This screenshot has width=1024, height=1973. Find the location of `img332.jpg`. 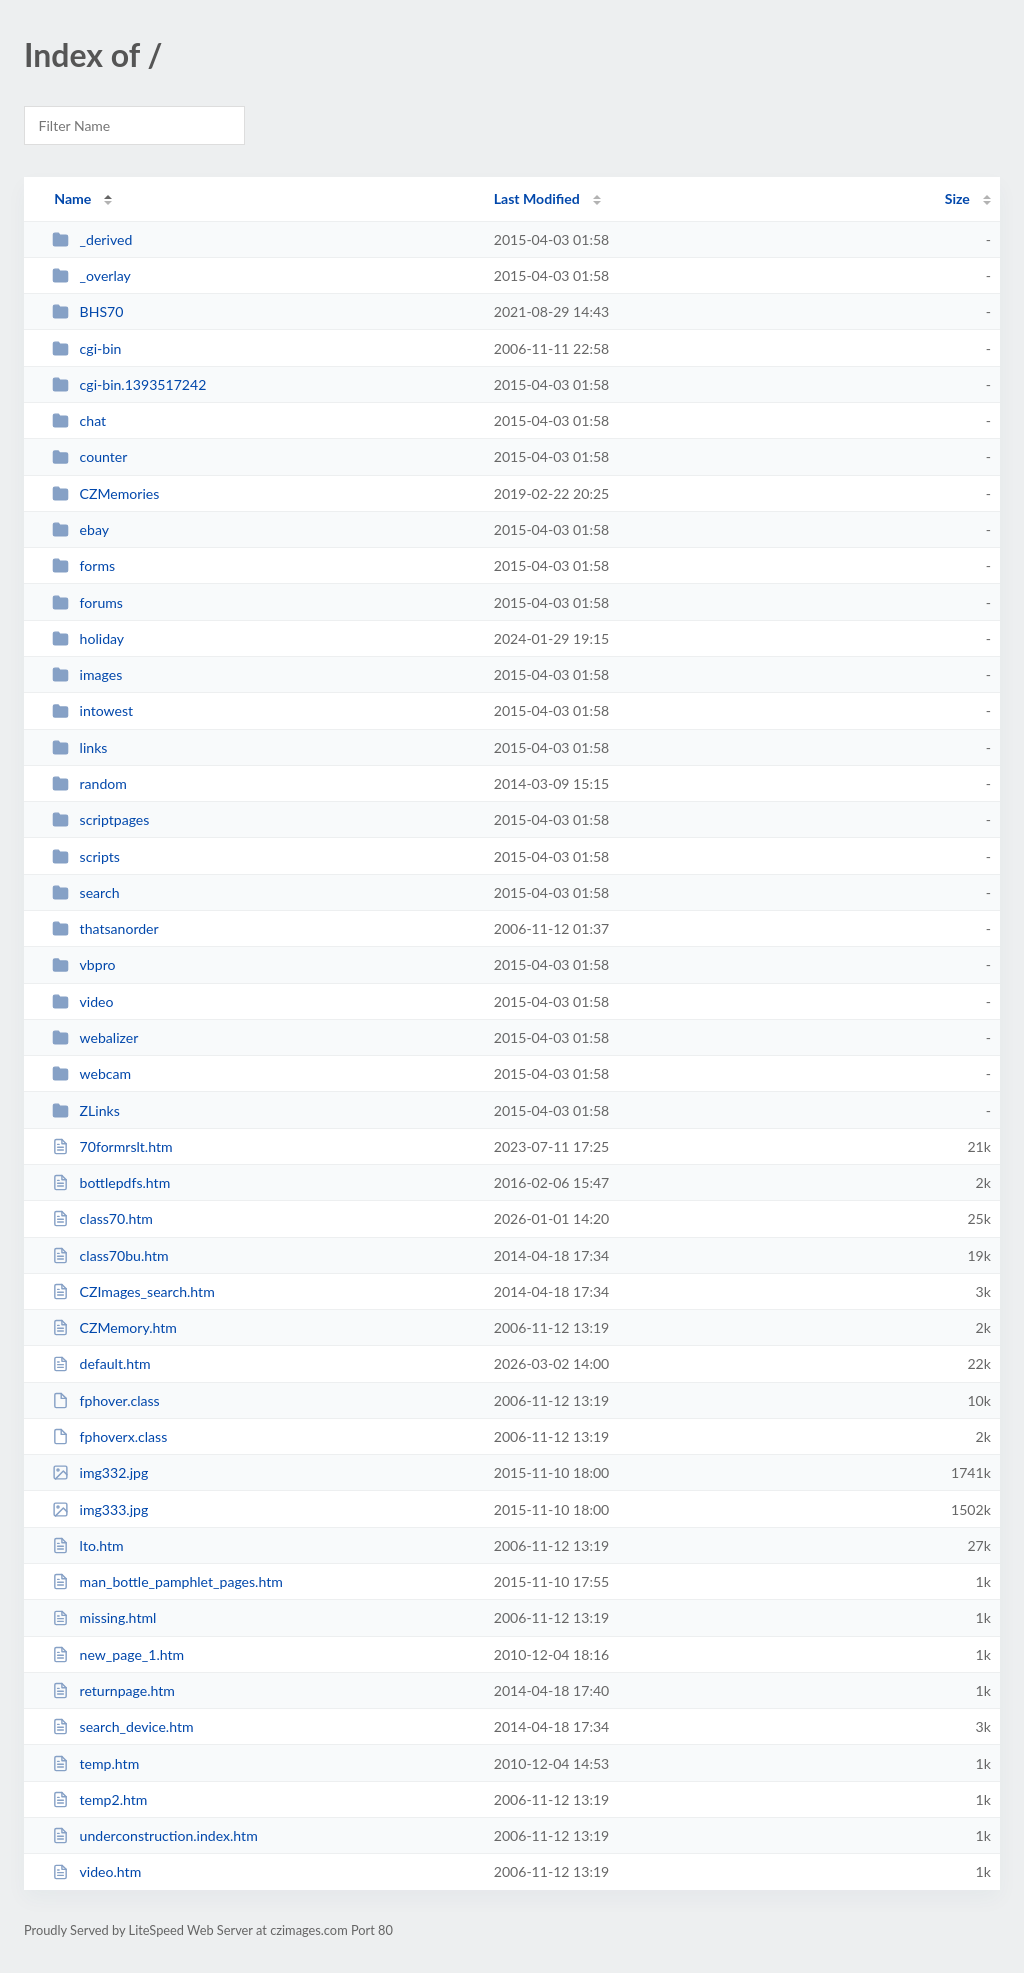

img332.jpg is located at coordinates (100, 1472).